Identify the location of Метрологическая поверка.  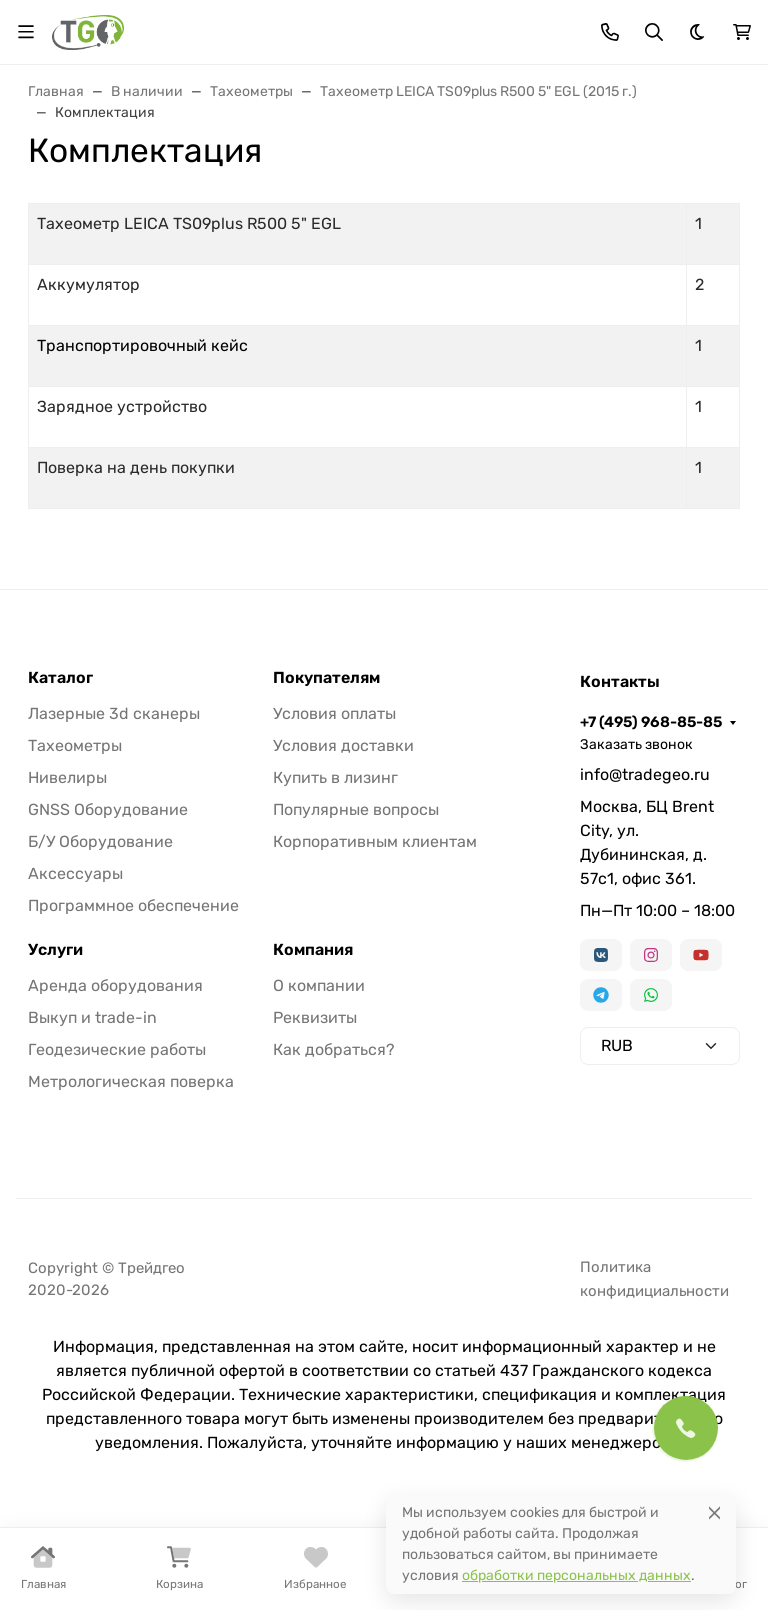
(131, 1081).